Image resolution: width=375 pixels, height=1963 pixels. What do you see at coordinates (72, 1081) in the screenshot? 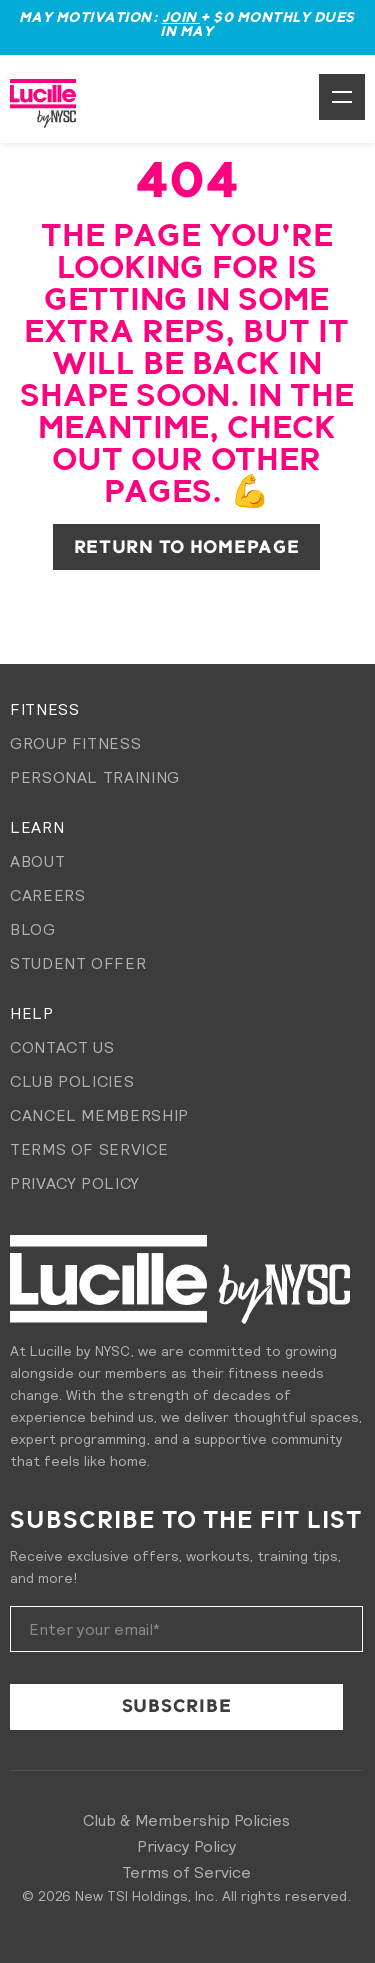
I see `Club Policies` at bounding box center [72, 1081].